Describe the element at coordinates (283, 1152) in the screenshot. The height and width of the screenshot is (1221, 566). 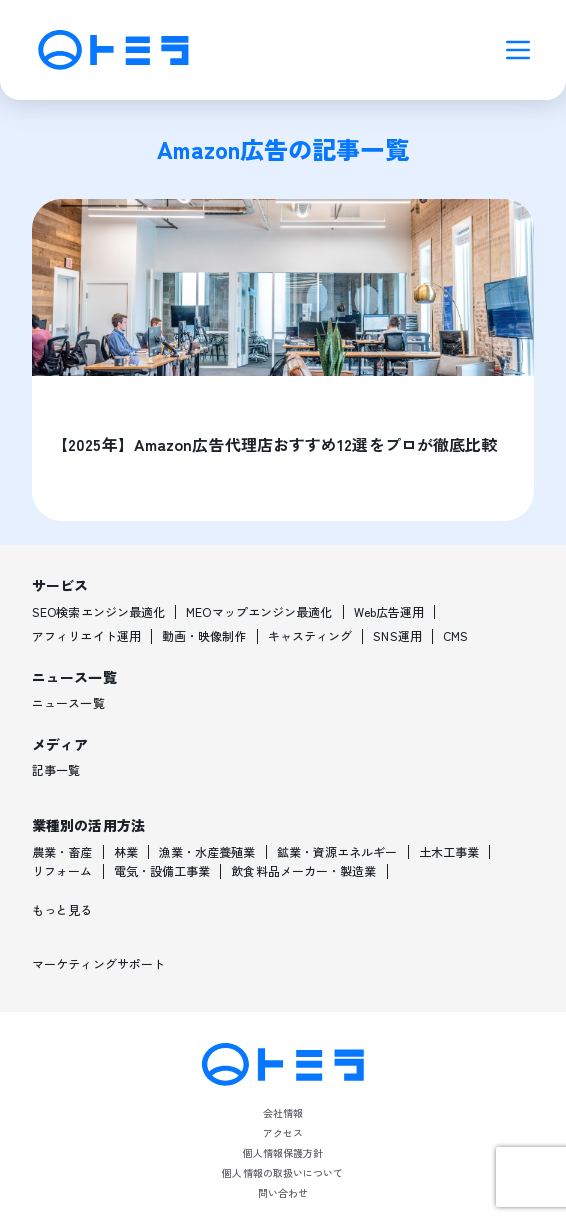
I see `個人情報保護方針` at that location.